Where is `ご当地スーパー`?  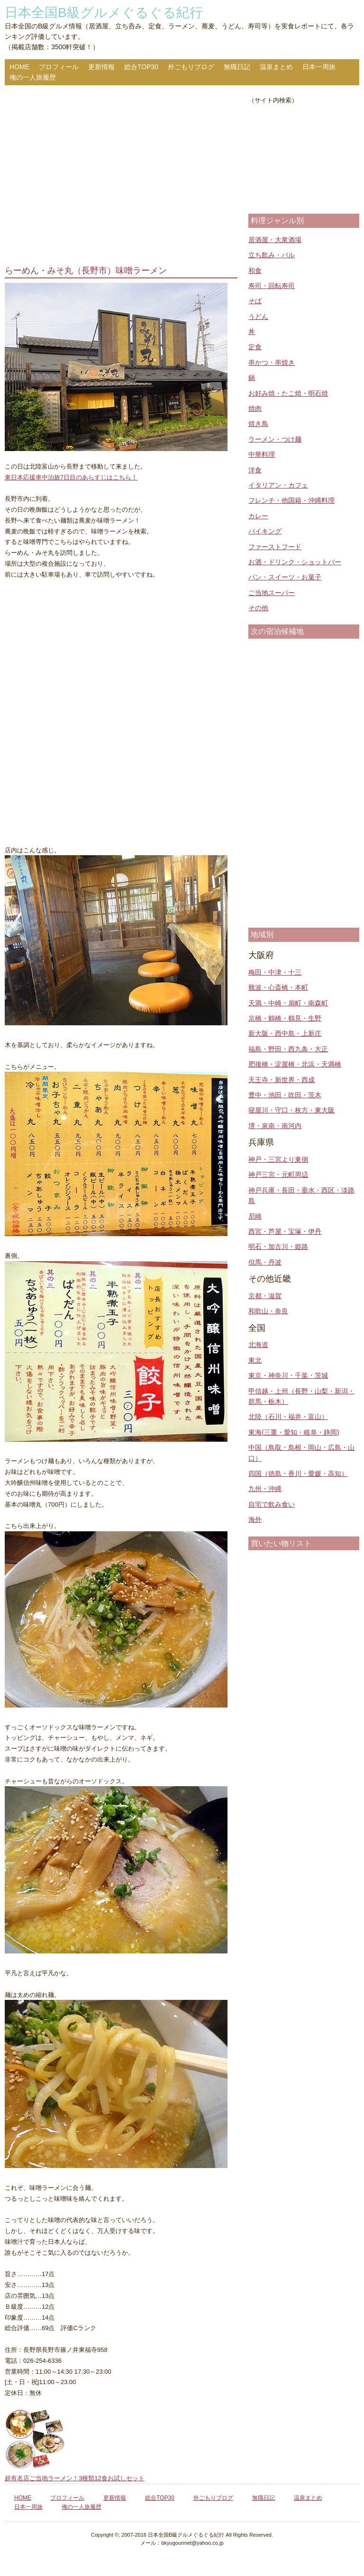 ご当地スーパー is located at coordinates (271, 593).